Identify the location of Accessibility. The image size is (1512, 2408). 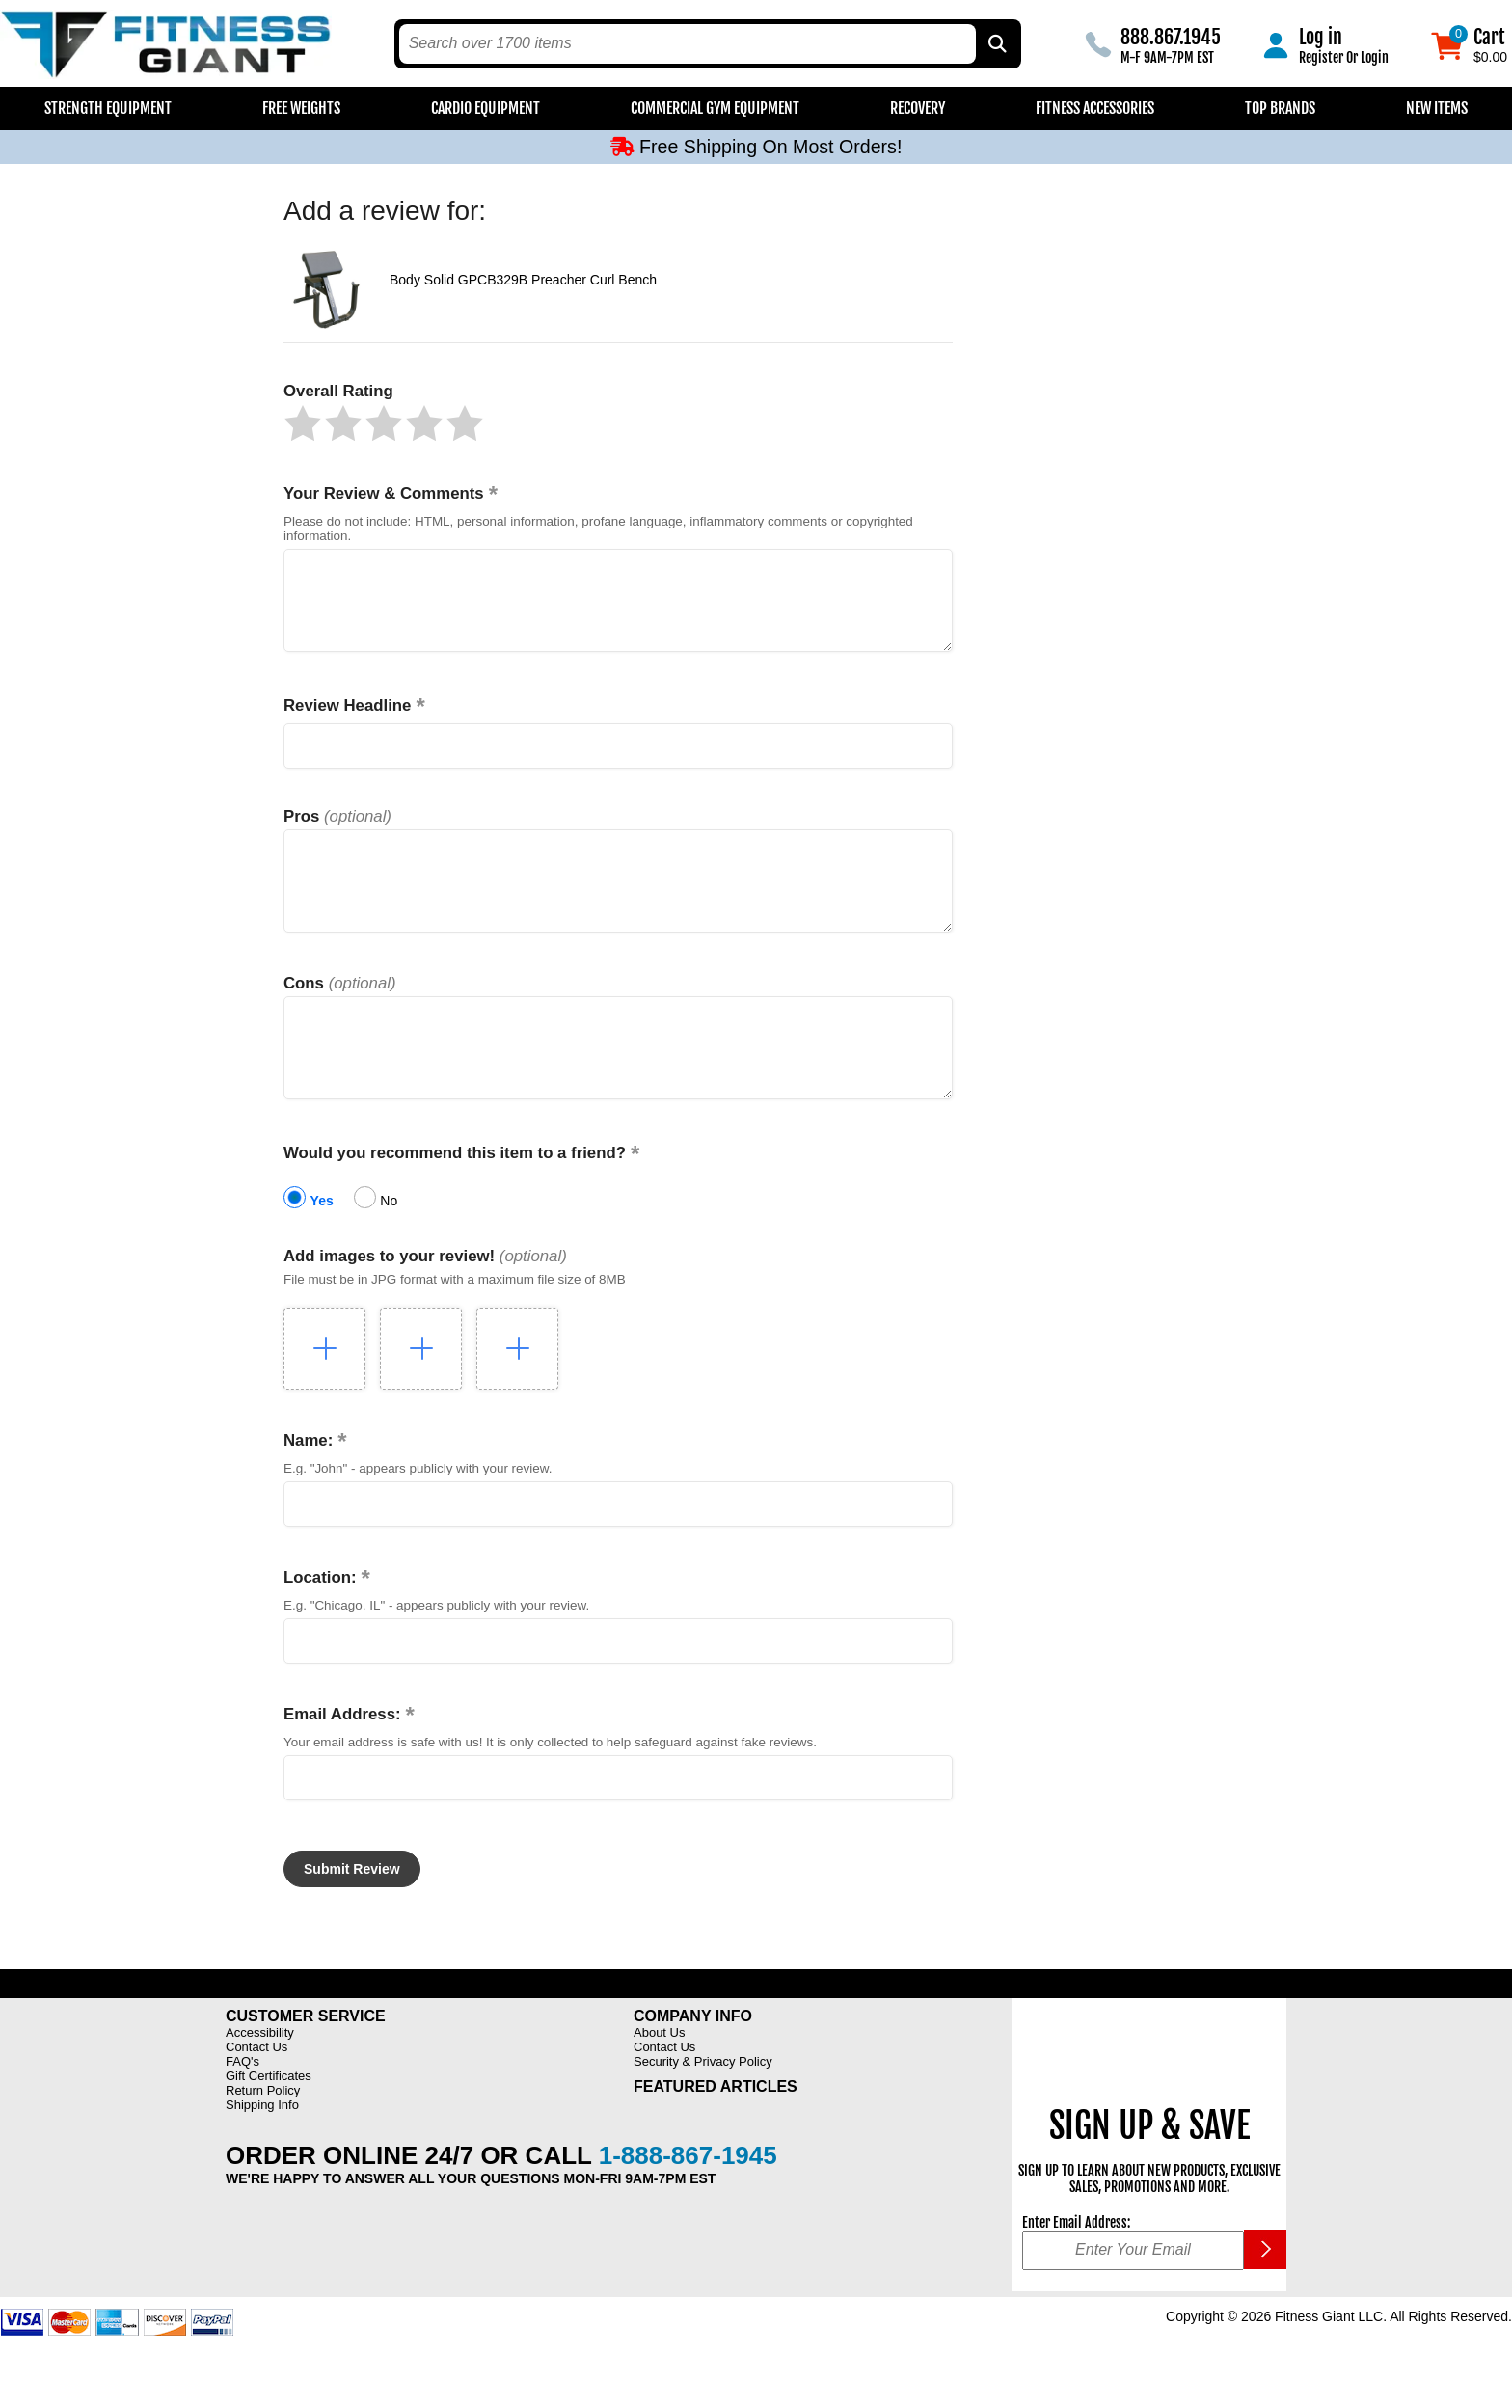
(260, 2076).